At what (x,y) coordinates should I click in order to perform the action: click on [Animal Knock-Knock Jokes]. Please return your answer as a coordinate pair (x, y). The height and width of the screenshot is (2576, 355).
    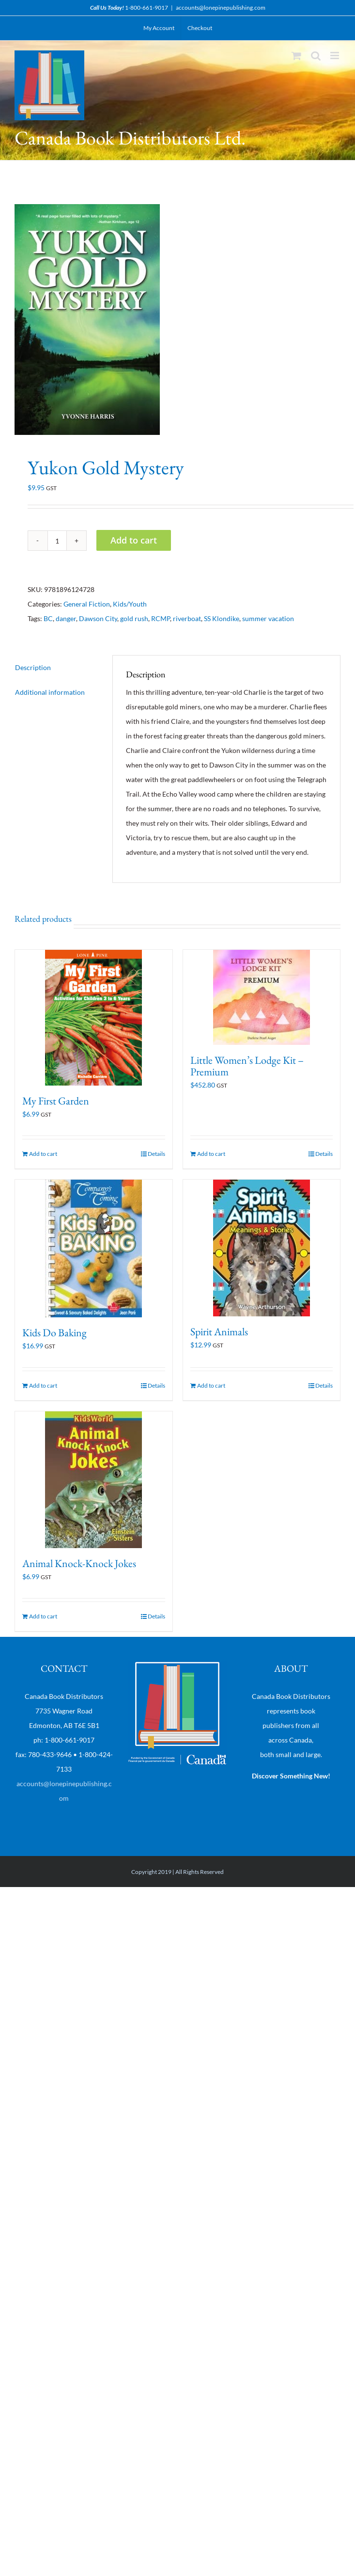
    Looking at the image, I should click on (93, 1479).